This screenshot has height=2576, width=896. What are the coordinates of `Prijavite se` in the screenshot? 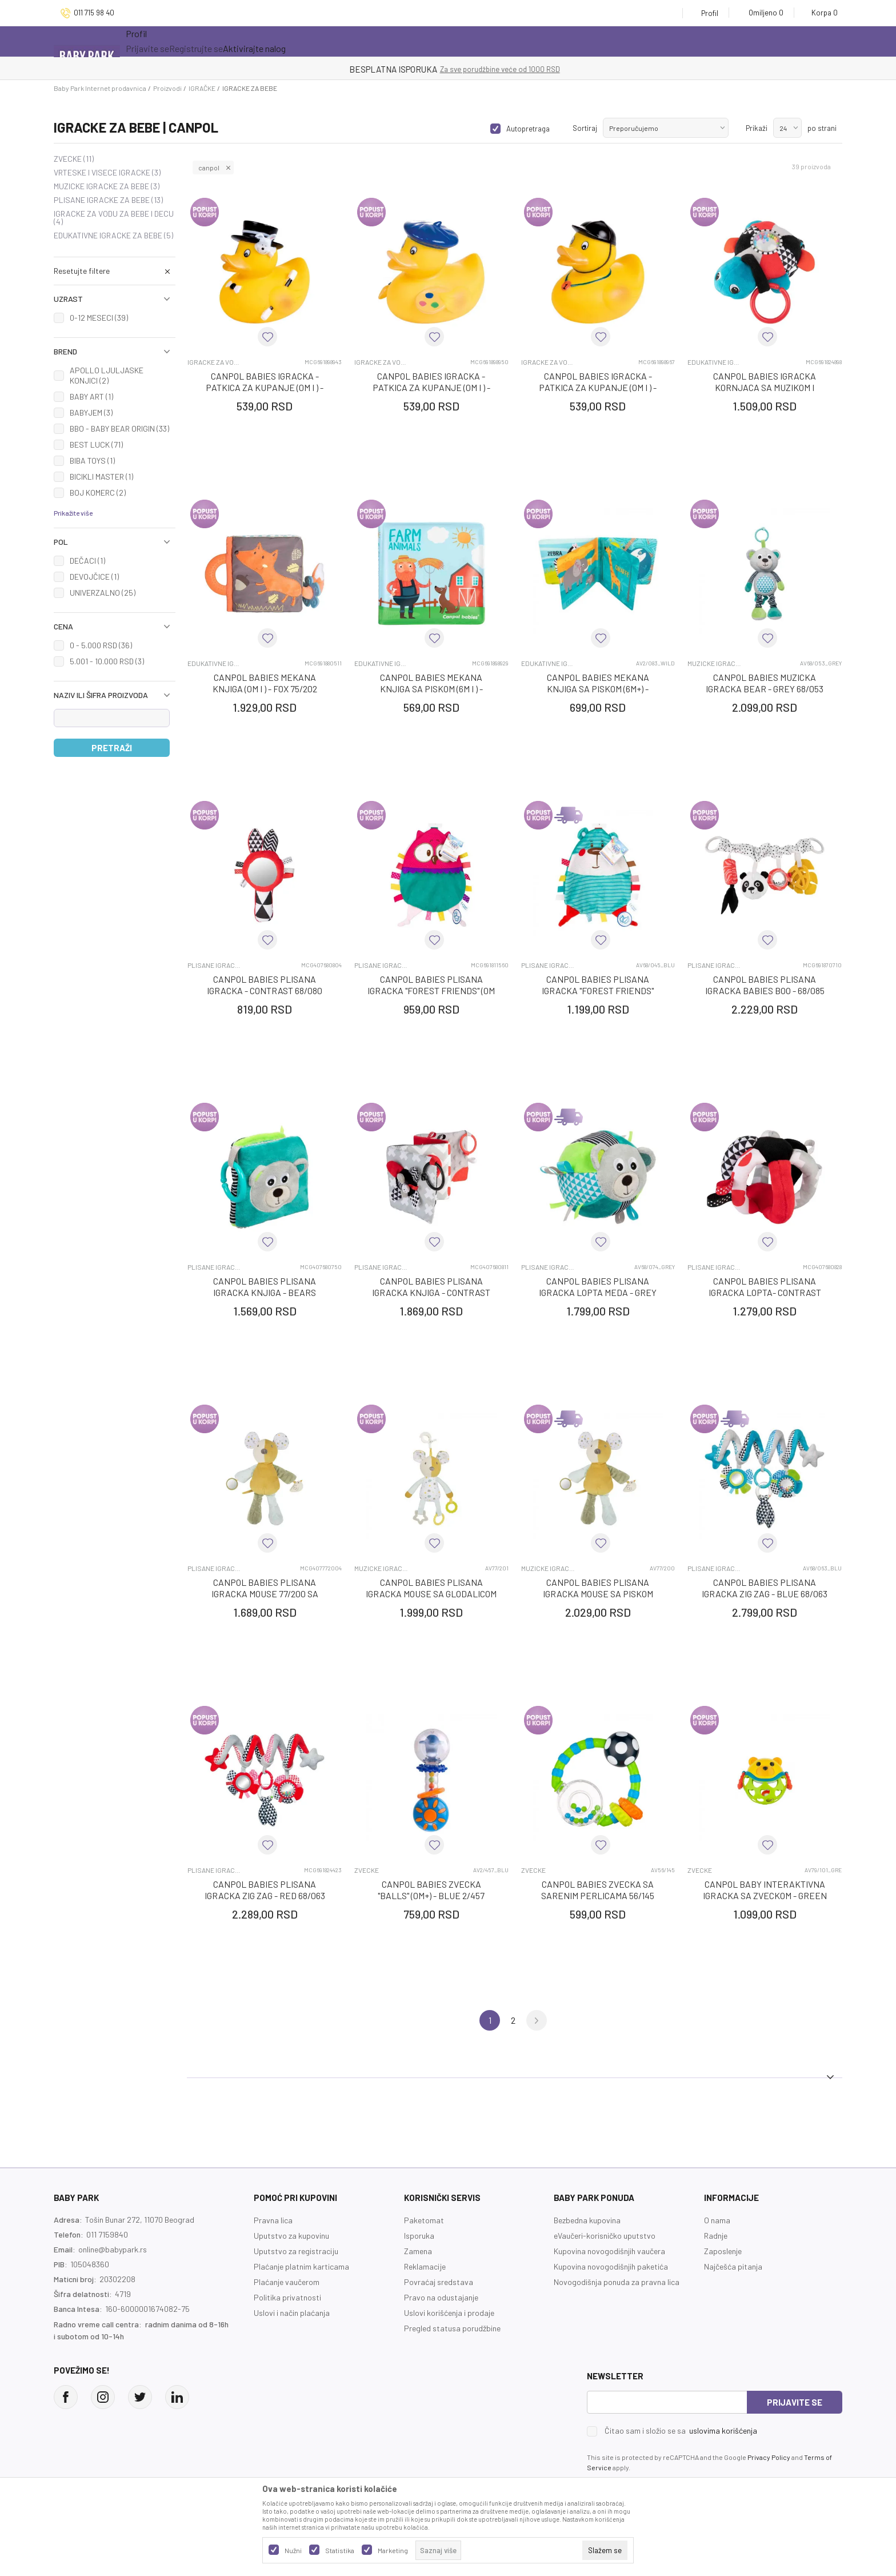 It's located at (794, 2402).